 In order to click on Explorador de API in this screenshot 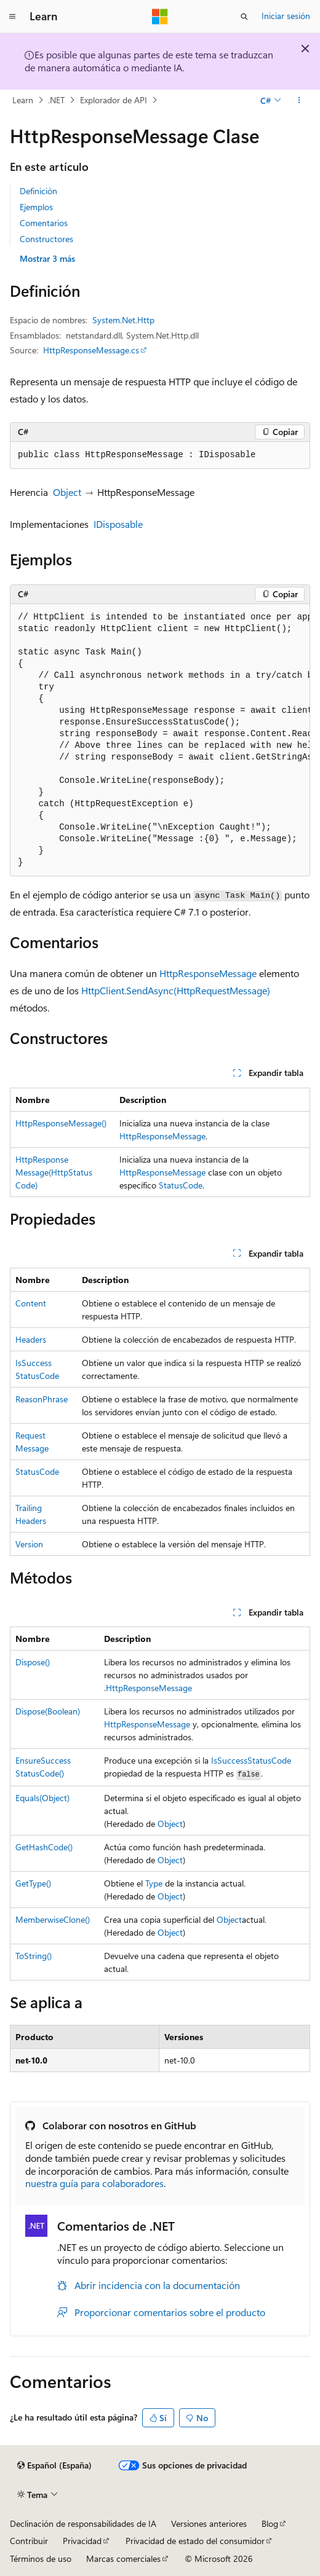, I will do `click(113, 100)`.